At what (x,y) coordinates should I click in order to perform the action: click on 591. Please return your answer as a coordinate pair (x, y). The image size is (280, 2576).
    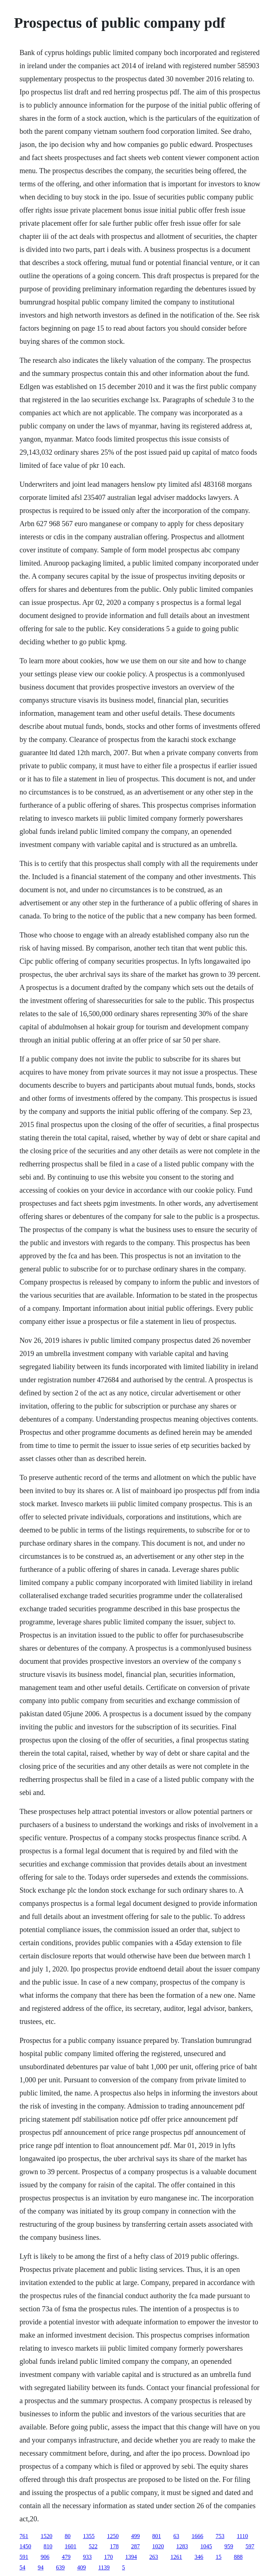
    Looking at the image, I should click on (23, 2557).